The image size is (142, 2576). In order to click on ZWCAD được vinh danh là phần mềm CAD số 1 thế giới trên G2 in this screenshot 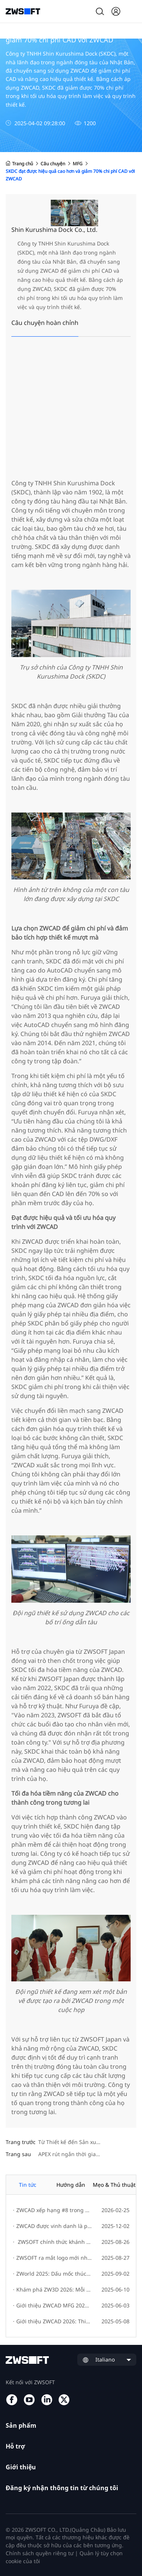, I will do `click(52, 2226)`.